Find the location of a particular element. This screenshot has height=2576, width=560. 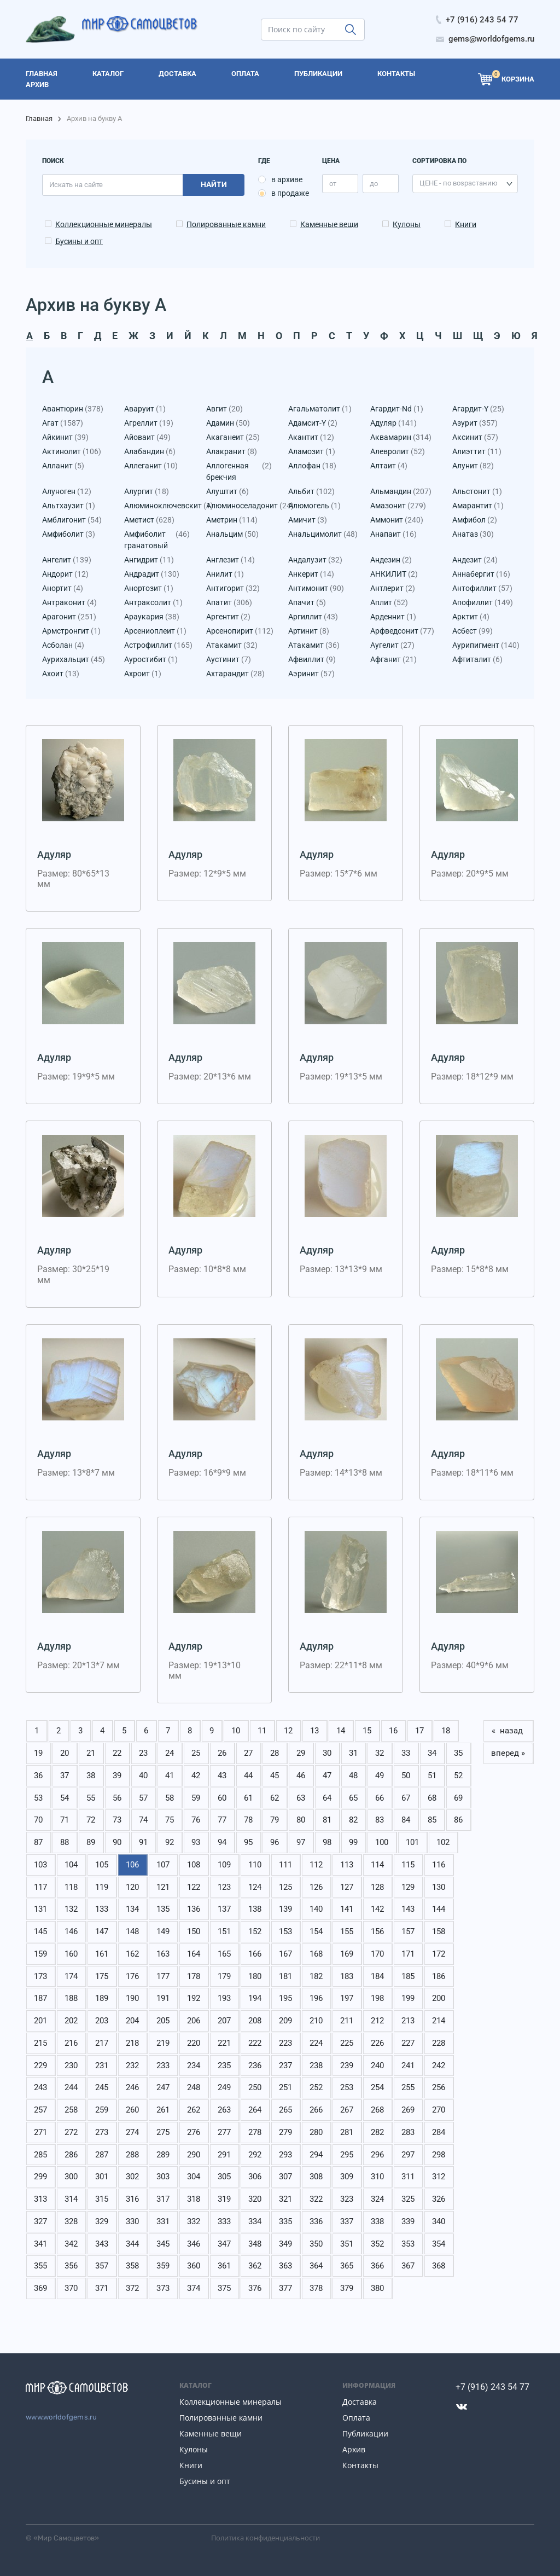

170 is located at coordinates (377, 1954).